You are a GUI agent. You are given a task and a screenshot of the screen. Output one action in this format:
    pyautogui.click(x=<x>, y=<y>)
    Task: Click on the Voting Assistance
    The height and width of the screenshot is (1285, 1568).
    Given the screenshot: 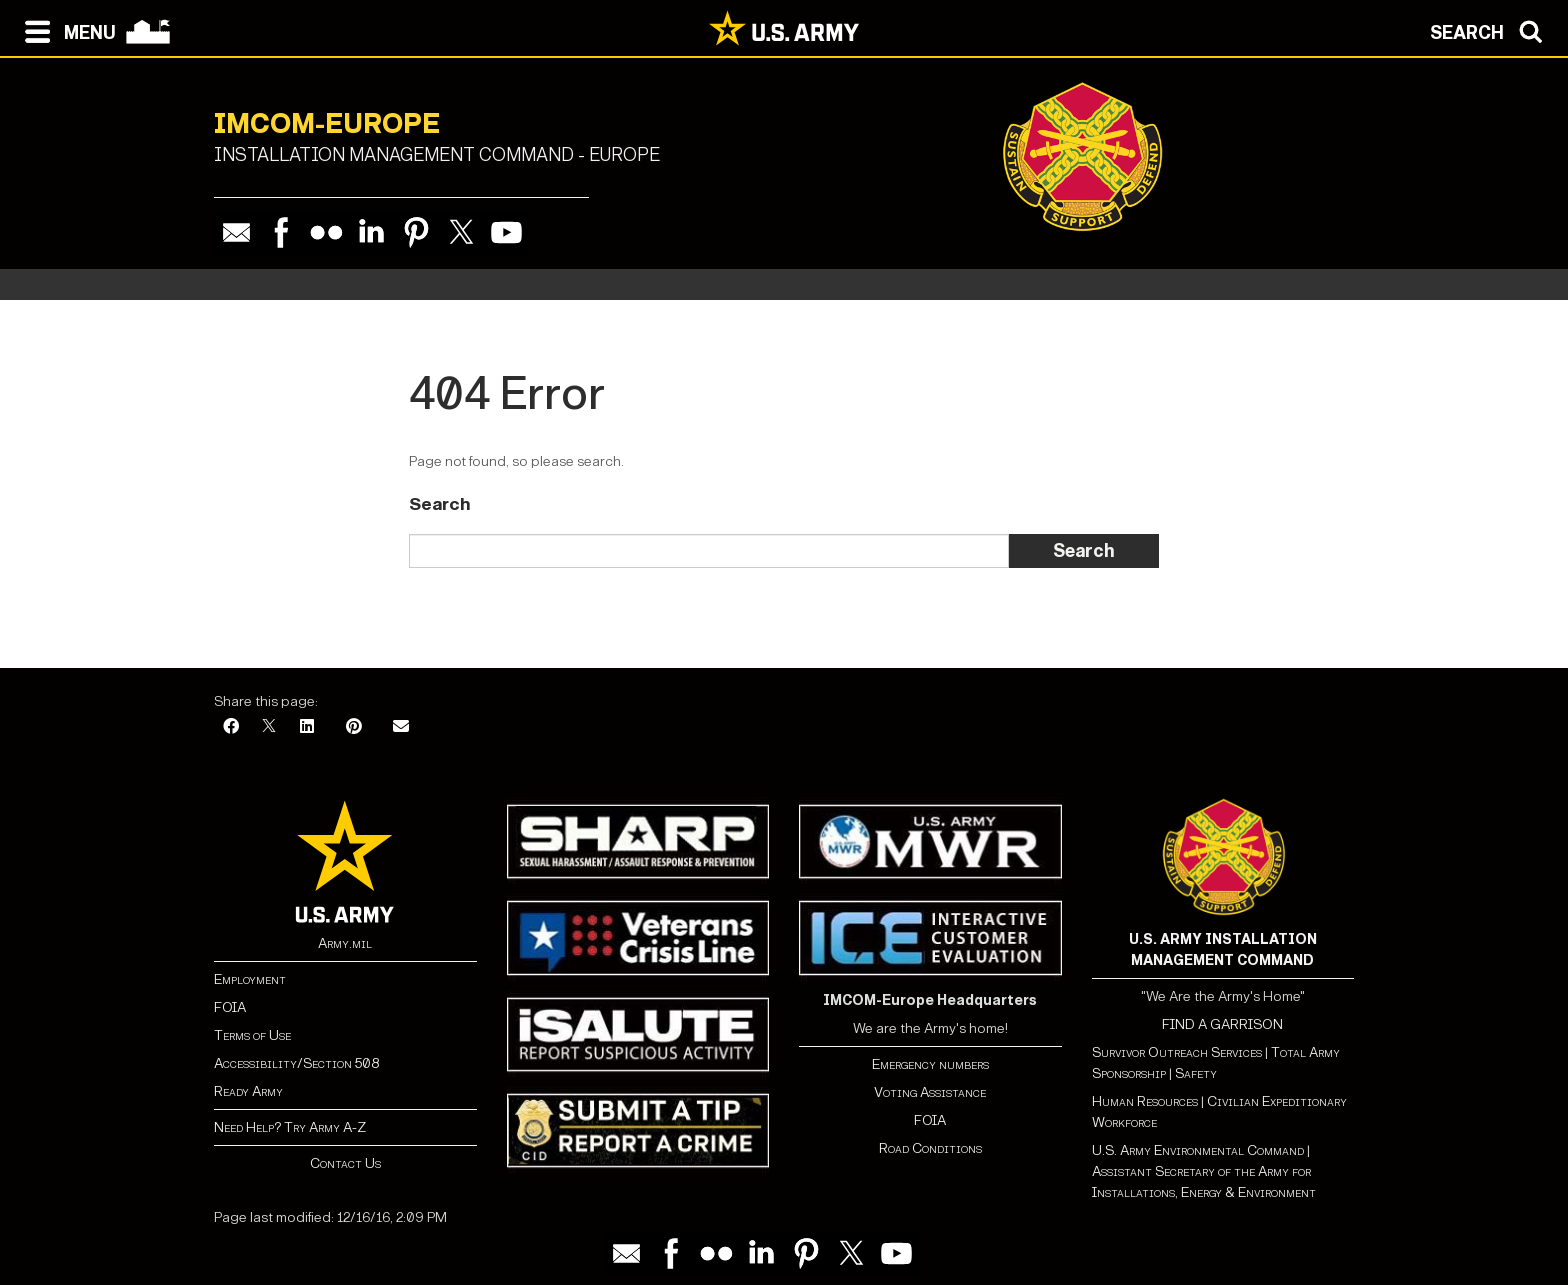 What is the action you would take?
    pyautogui.click(x=930, y=1092)
    